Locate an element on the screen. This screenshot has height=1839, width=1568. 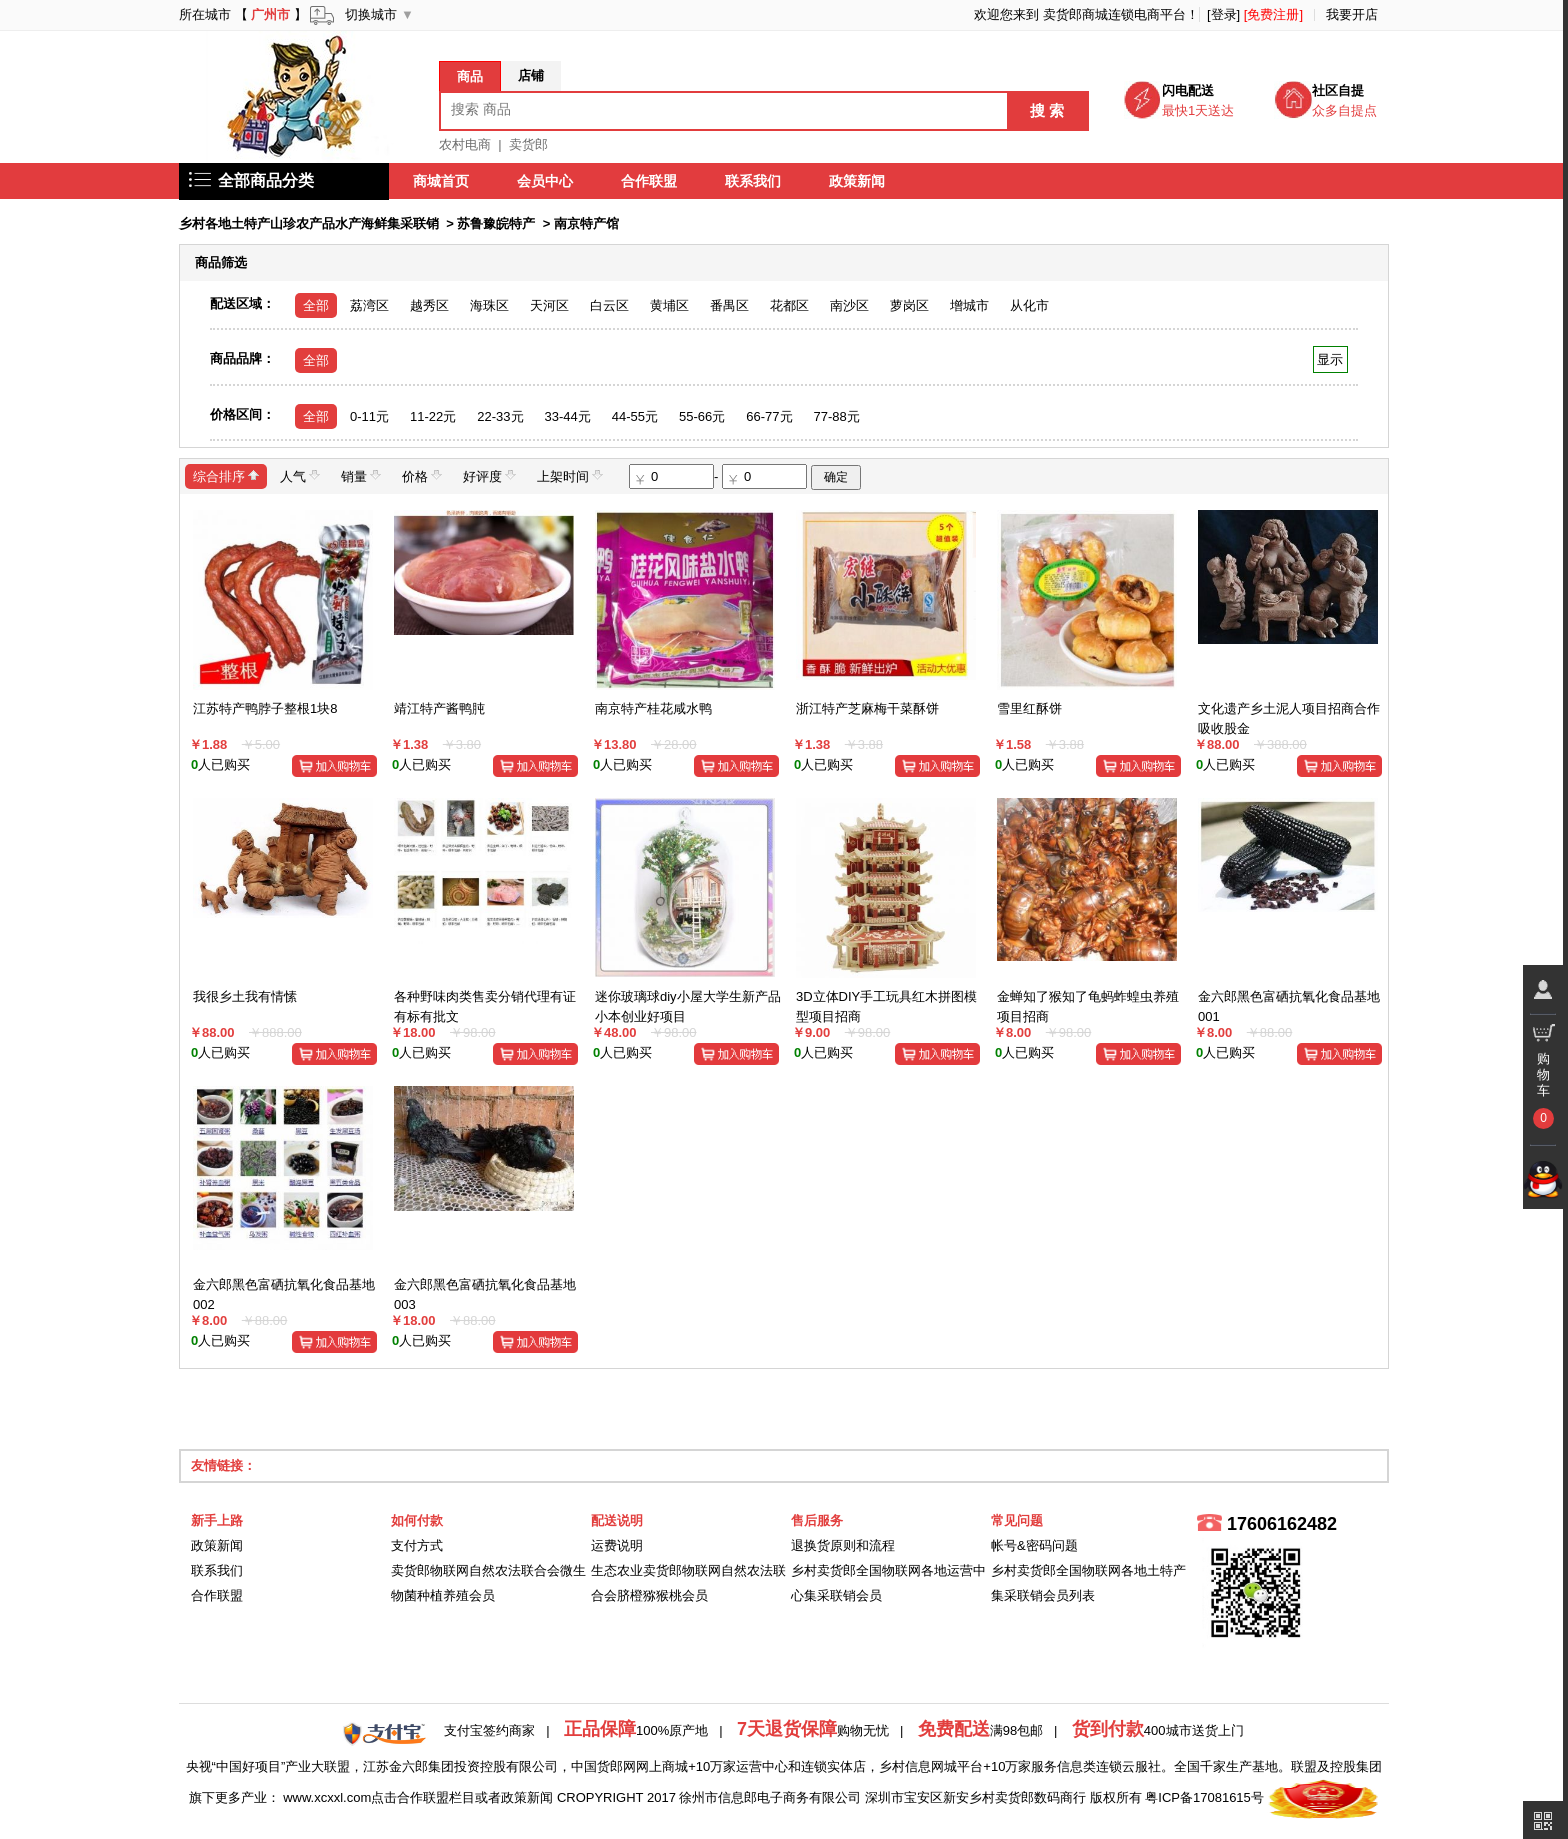
确定 is located at coordinates (836, 477).